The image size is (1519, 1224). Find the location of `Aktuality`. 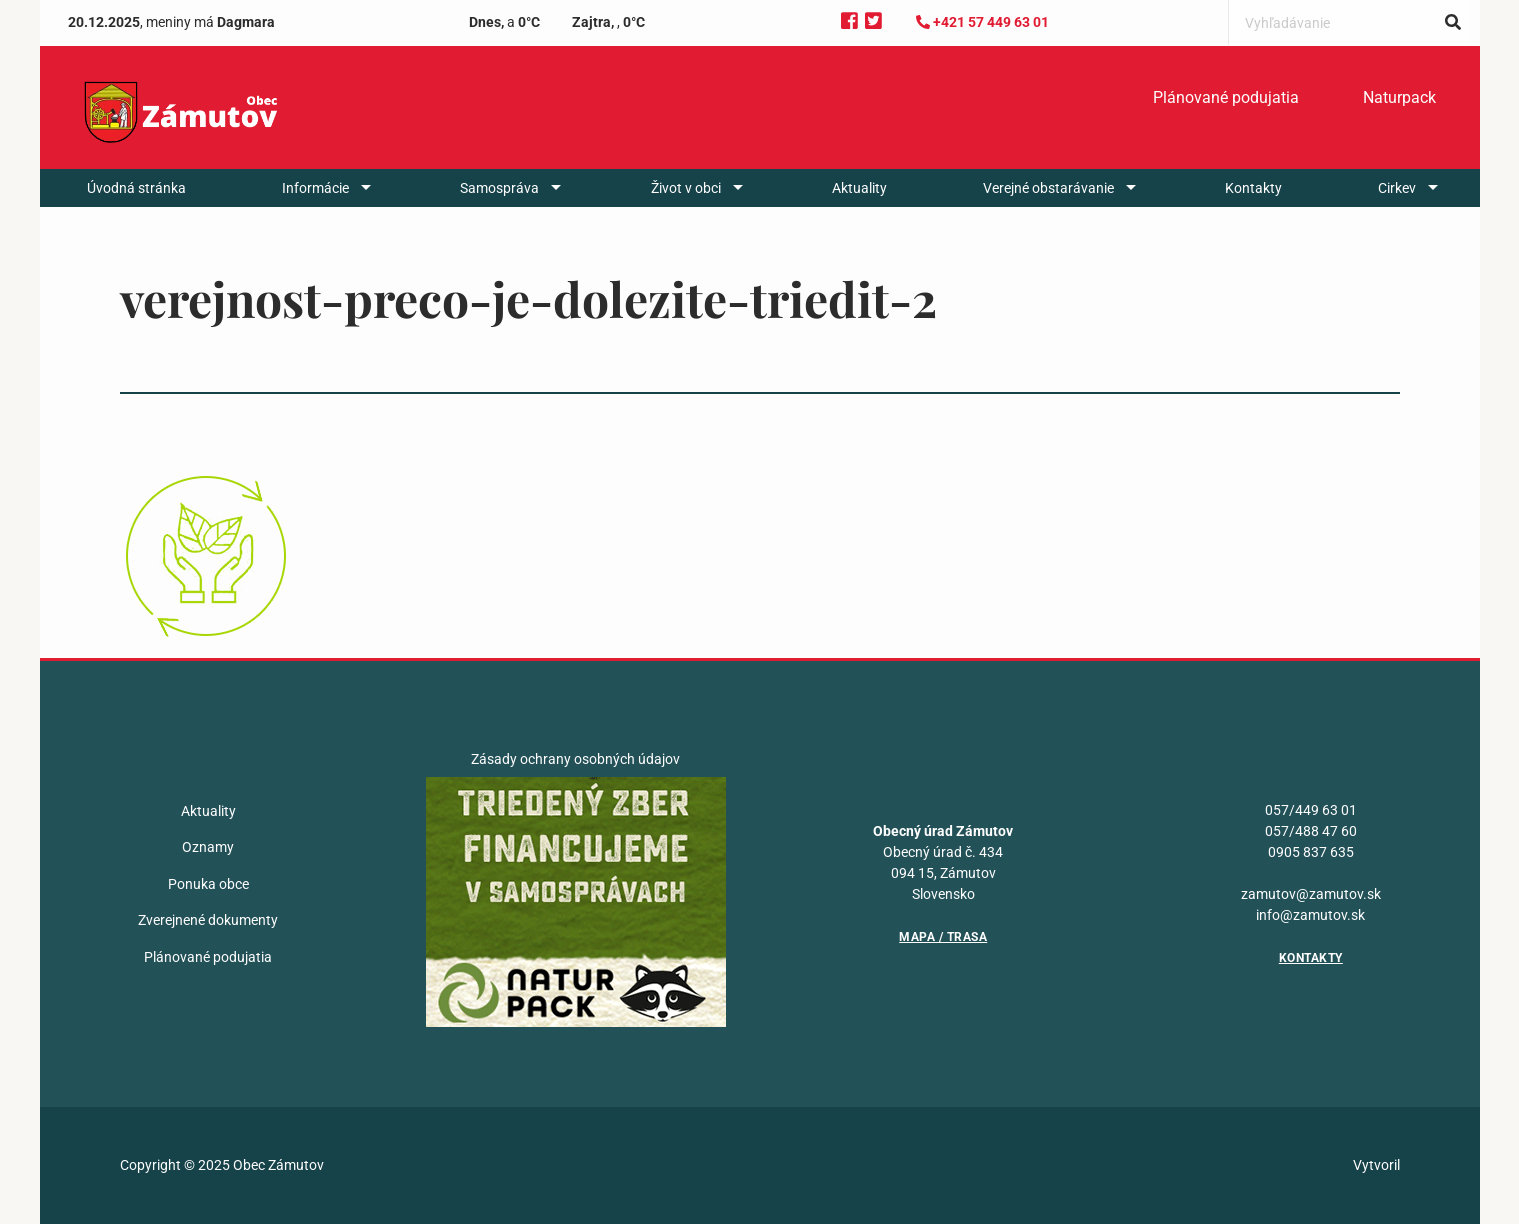

Aktuality is located at coordinates (859, 188).